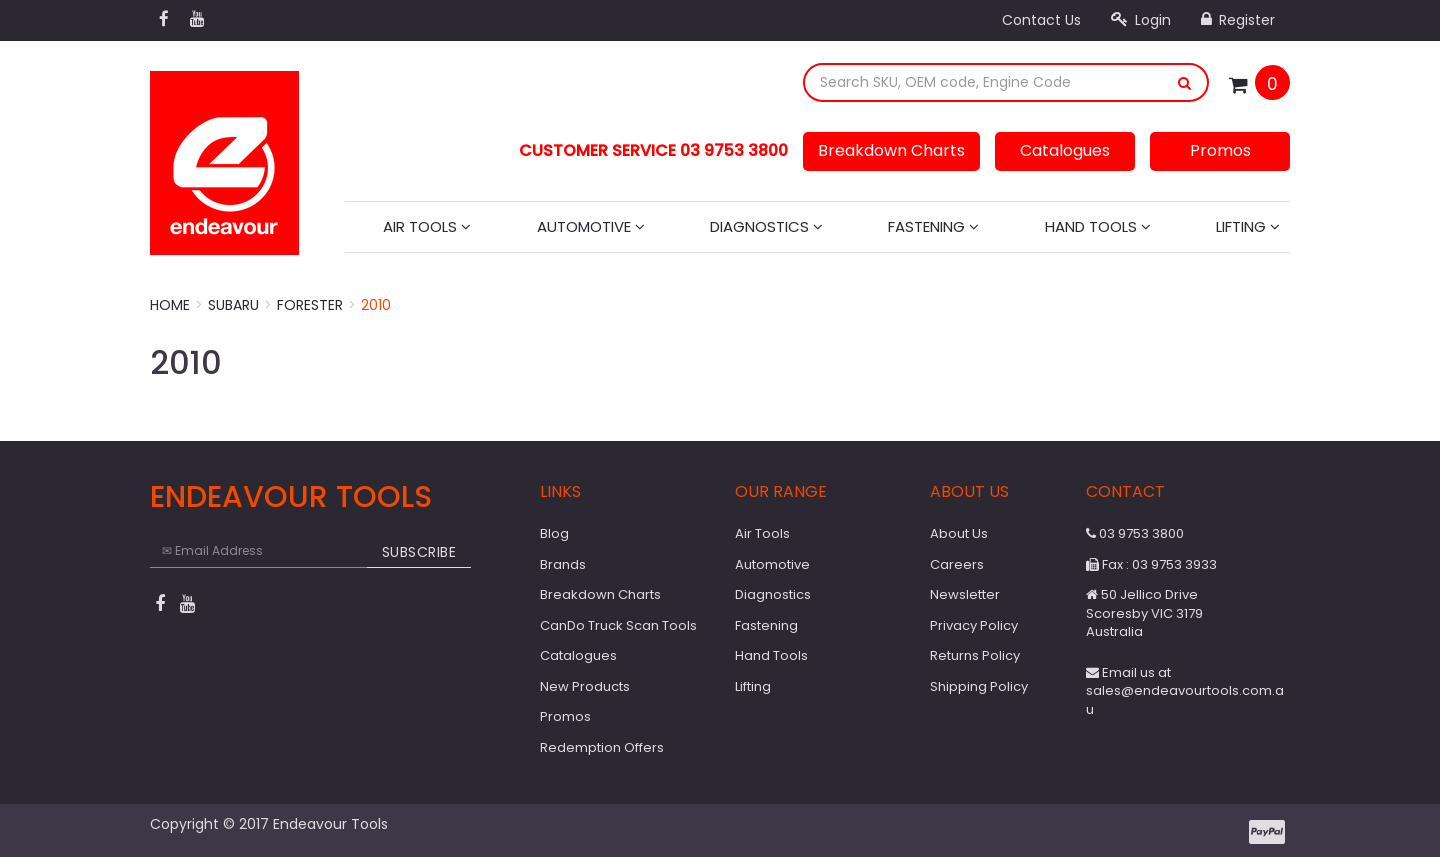 This screenshot has height=857, width=1440. What do you see at coordinates (1141, 20) in the screenshot?
I see `Login` at bounding box center [1141, 20].